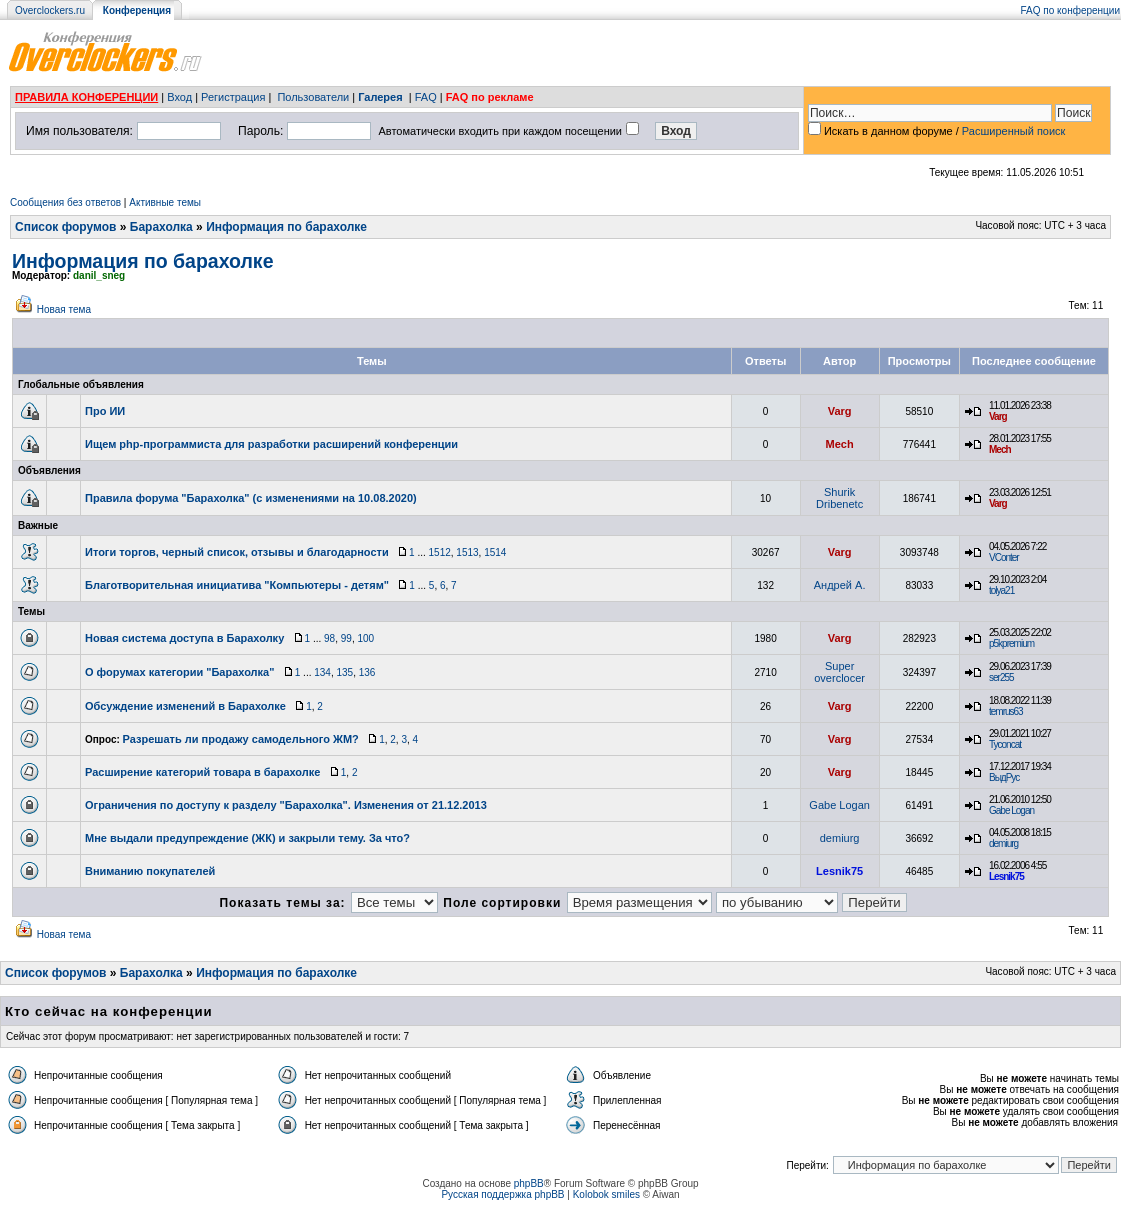 Image resolution: width=1121 pixels, height=1211 pixels. Describe the element at coordinates (840, 411) in the screenshot. I see `Varg` at that location.